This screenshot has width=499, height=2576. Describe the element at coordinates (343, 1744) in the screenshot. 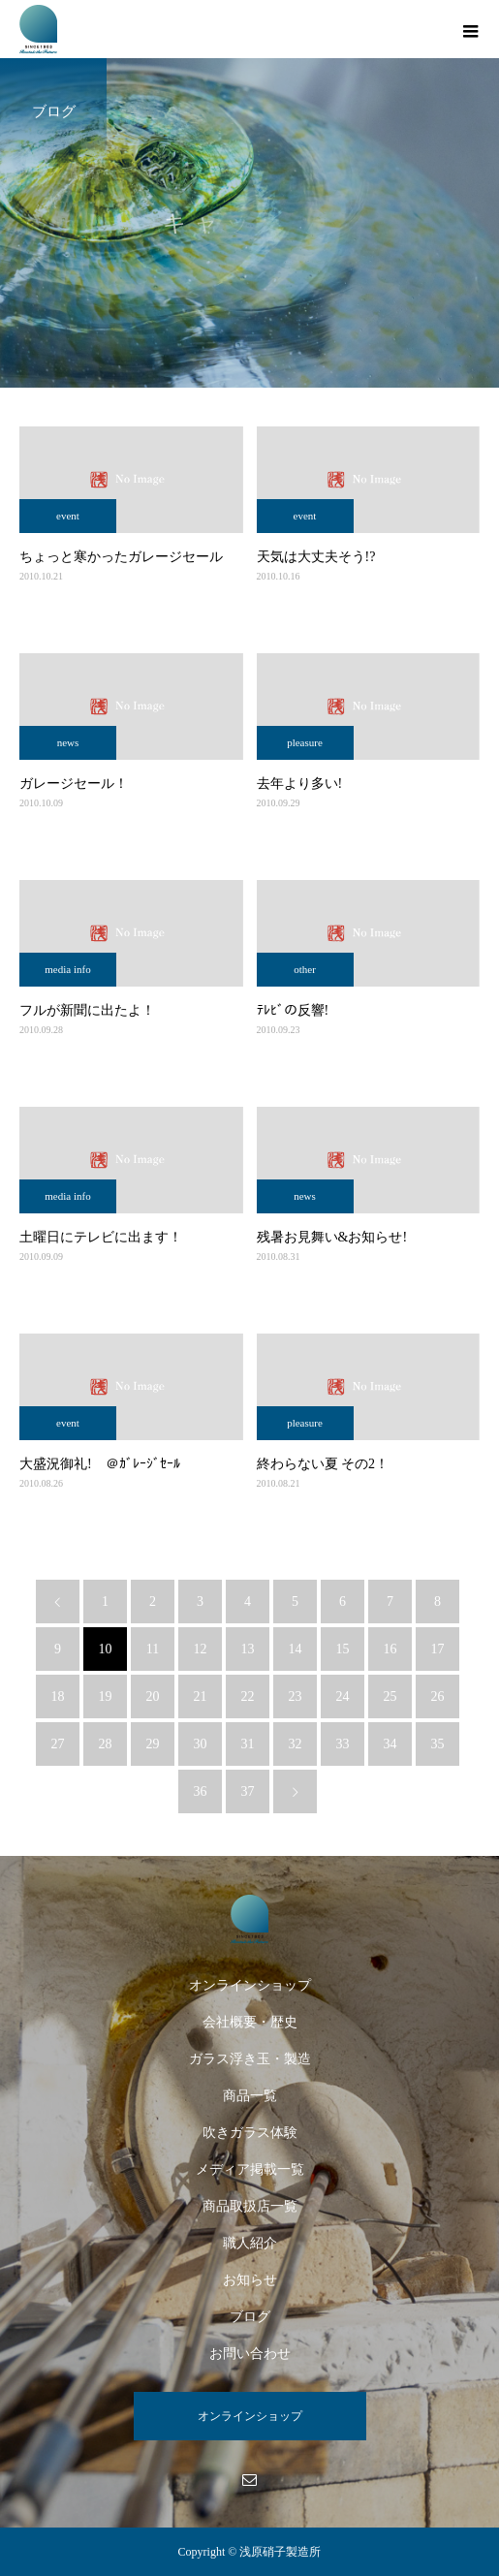

I see `33` at that location.